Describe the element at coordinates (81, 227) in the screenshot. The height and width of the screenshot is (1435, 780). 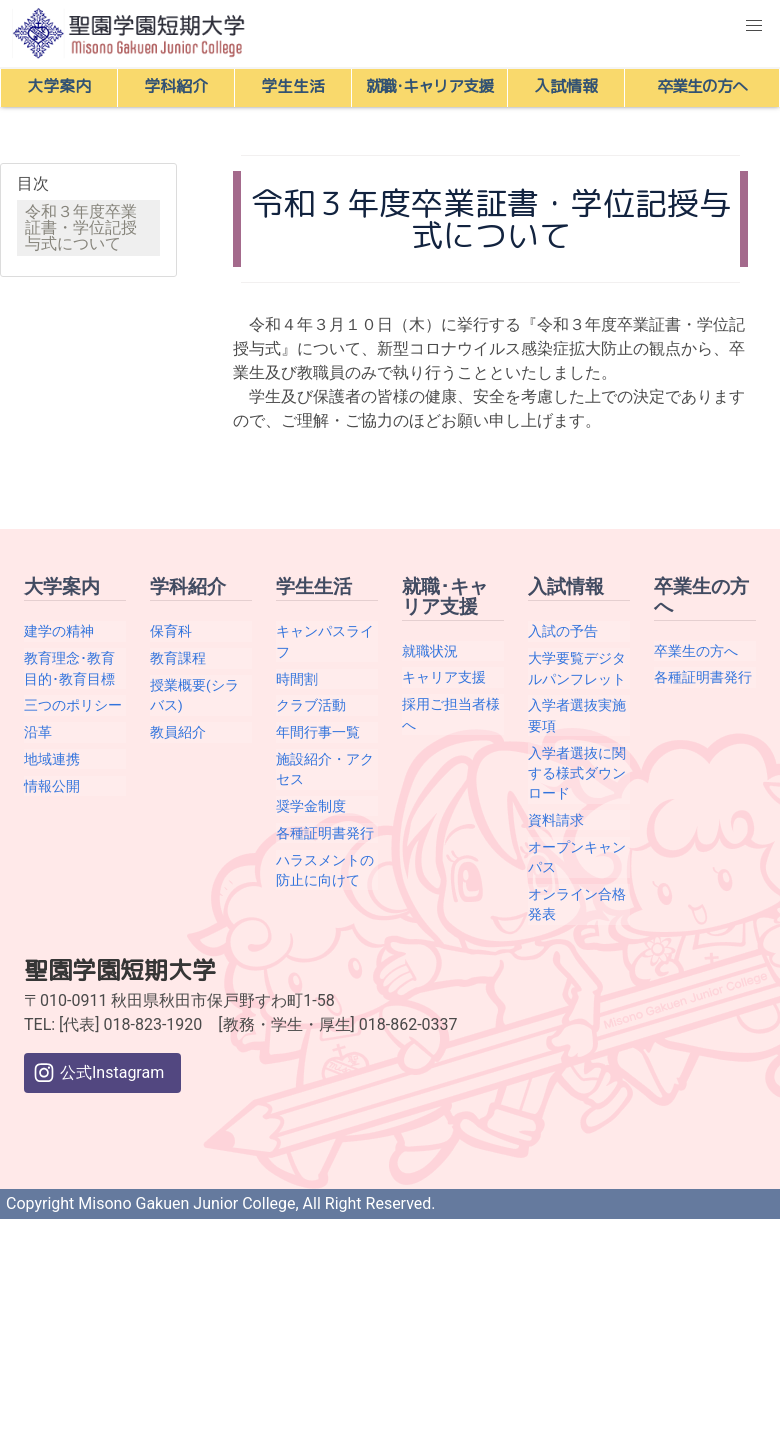
I see `令和３年度卒業証書・学位記授与式について` at that location.